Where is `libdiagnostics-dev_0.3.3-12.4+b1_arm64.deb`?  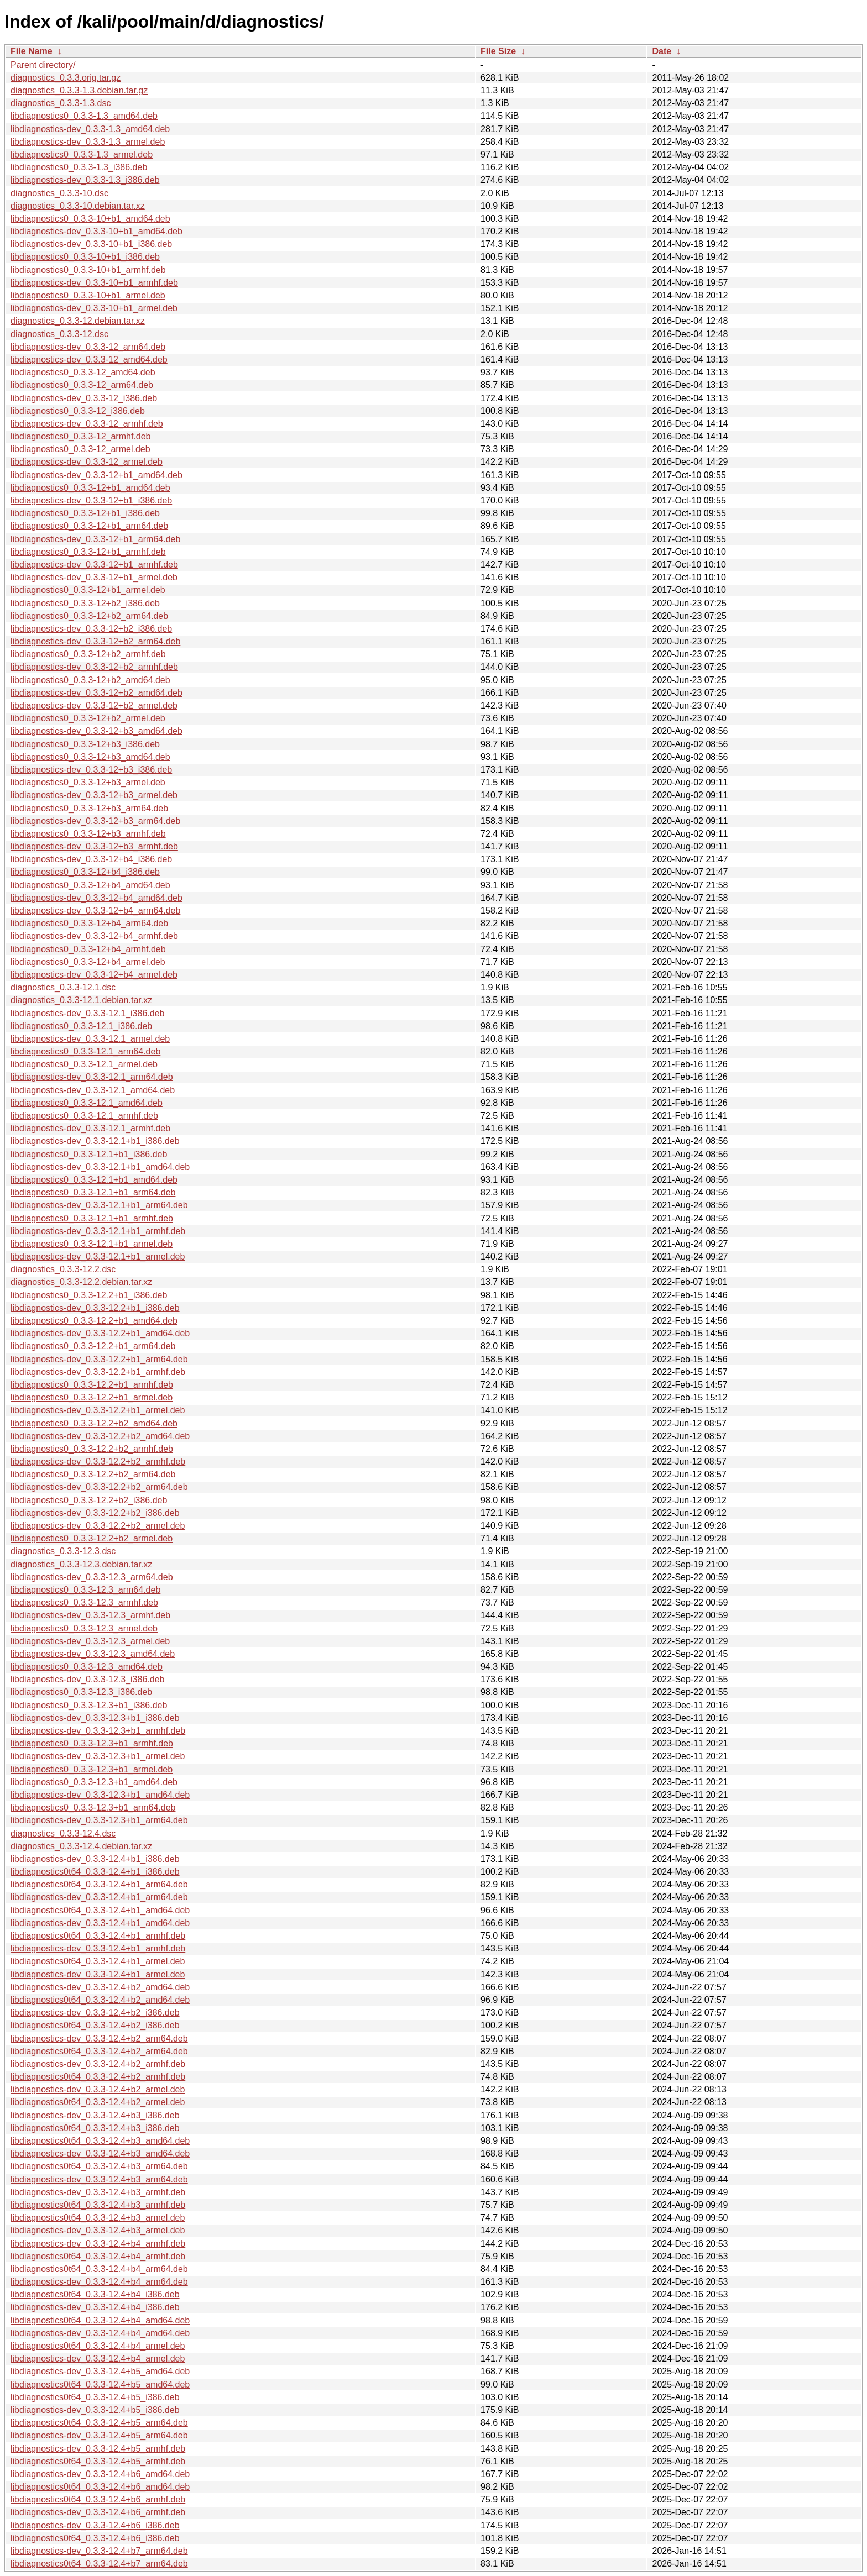 libdiagnostics-dev_0.3.3-12.4+b1_arm64.deb is located at coordinates (99, 1897).